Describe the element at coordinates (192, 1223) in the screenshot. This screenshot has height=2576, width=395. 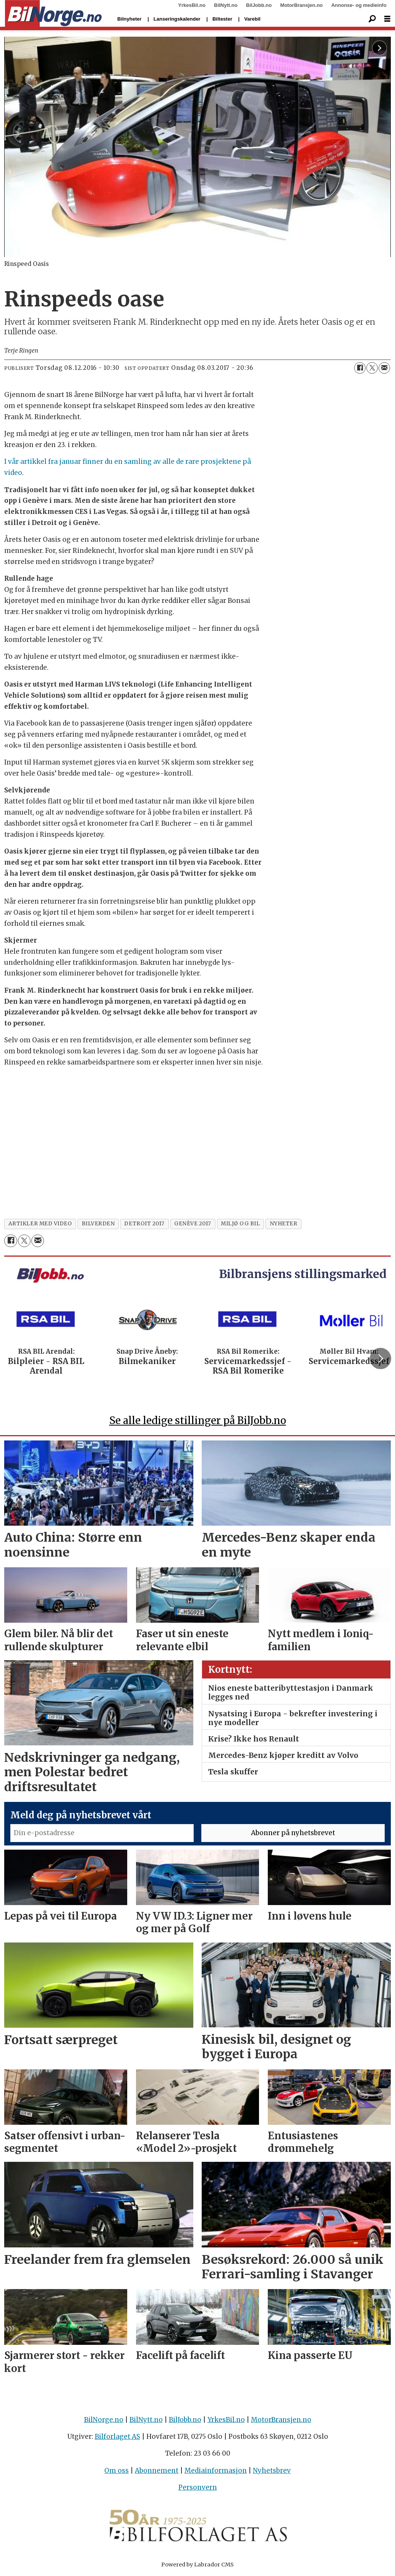
I see `genève 2017` at that location.